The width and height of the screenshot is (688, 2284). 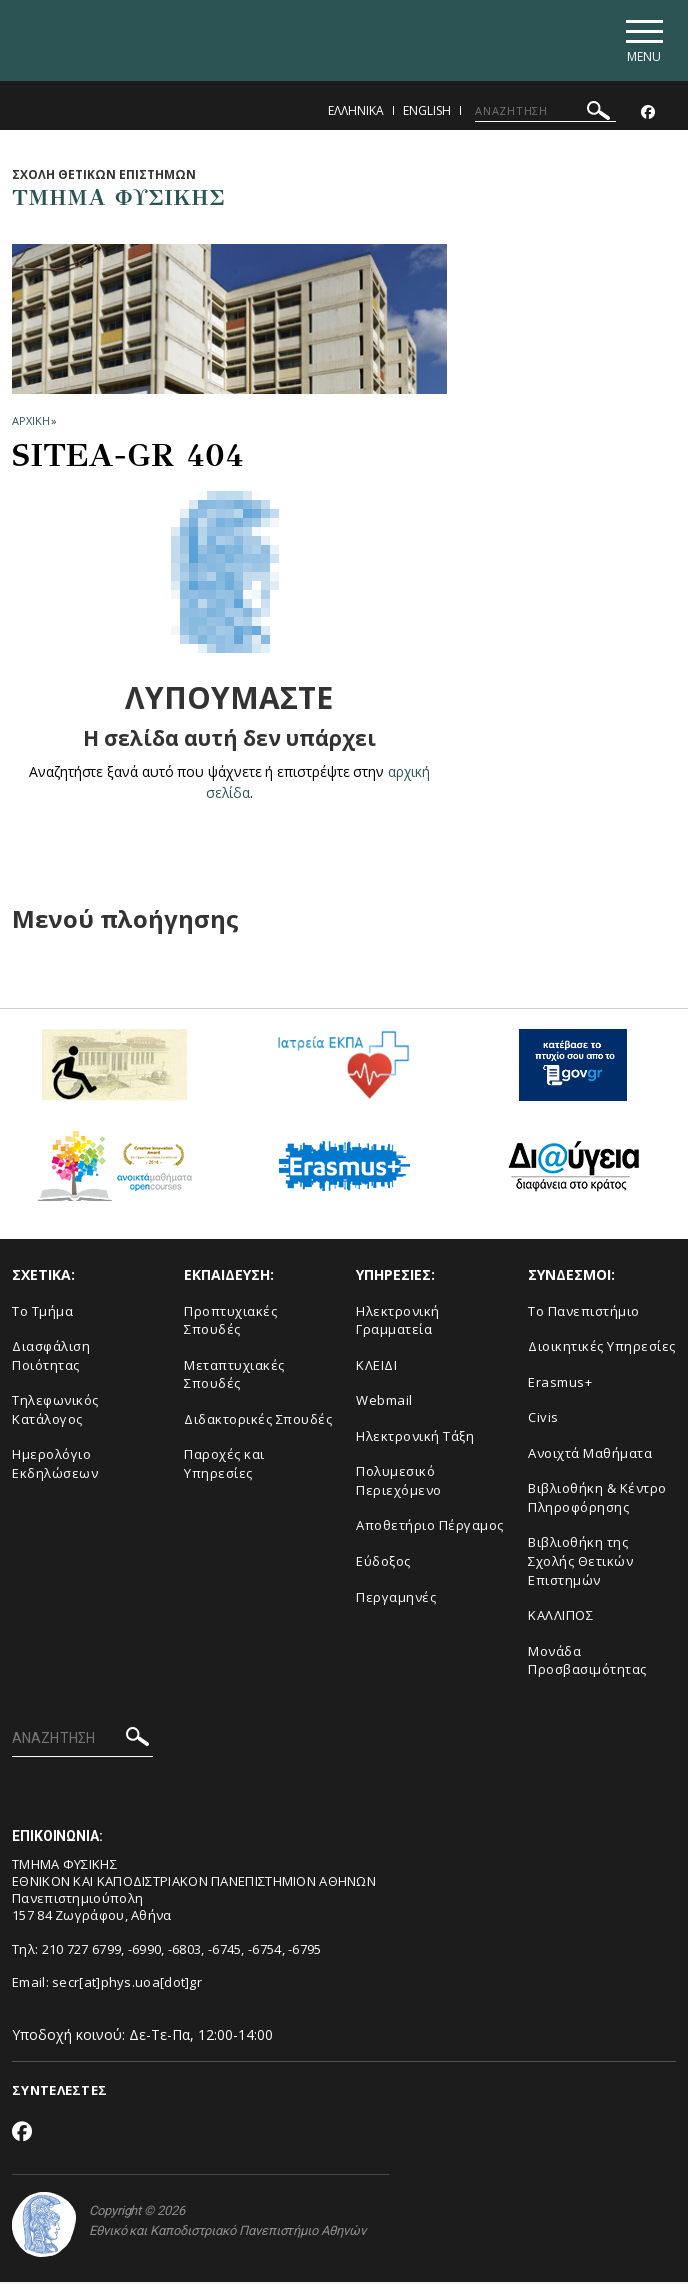 I want to click on Ανοιχτά Μαθήματα, so click(x=590, y=1455).